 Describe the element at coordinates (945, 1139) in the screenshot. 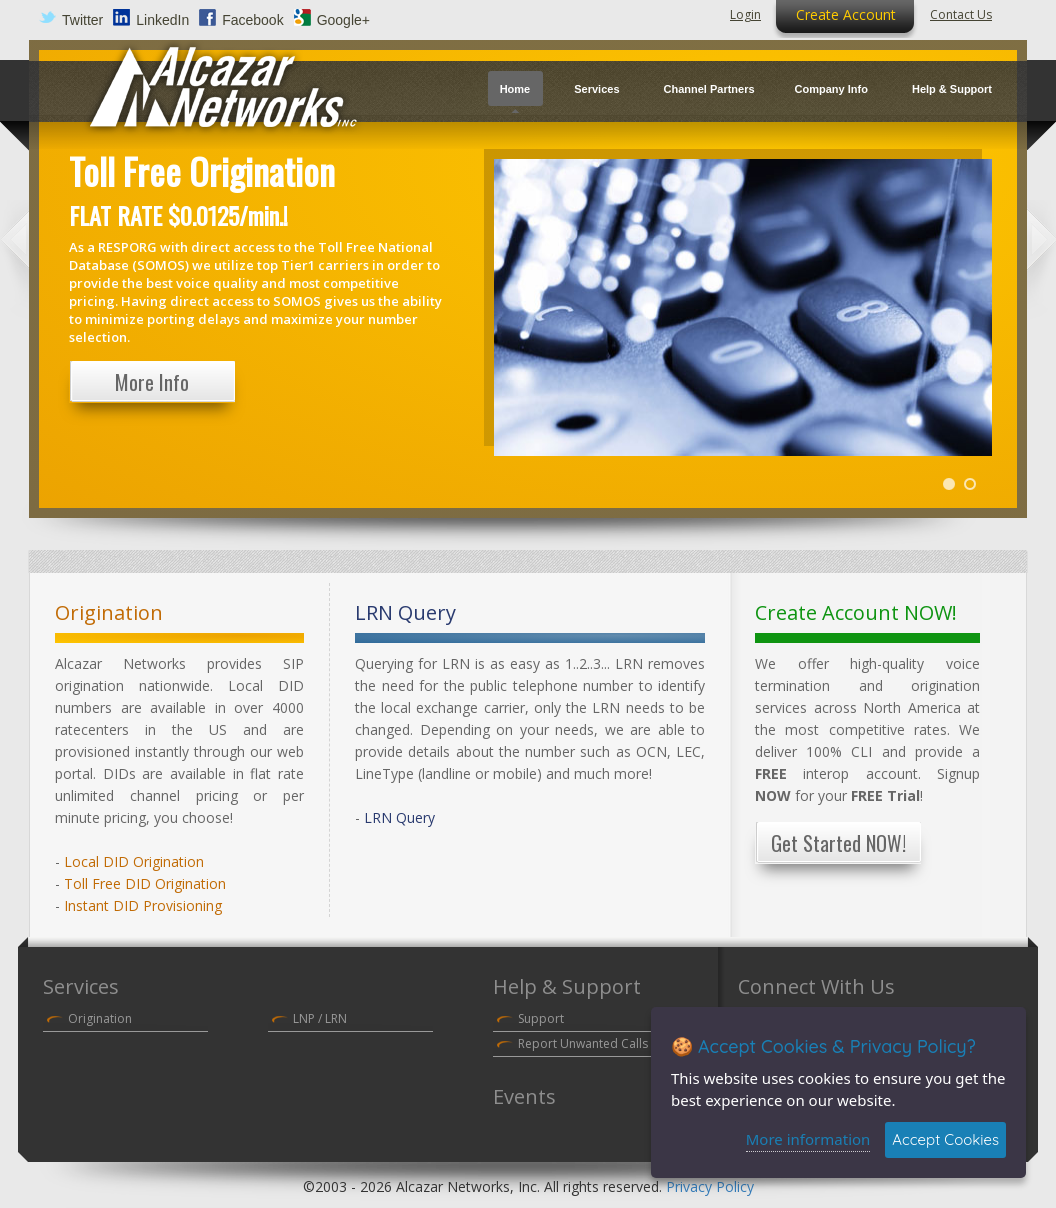

I see `Accept Cookies` at that location.